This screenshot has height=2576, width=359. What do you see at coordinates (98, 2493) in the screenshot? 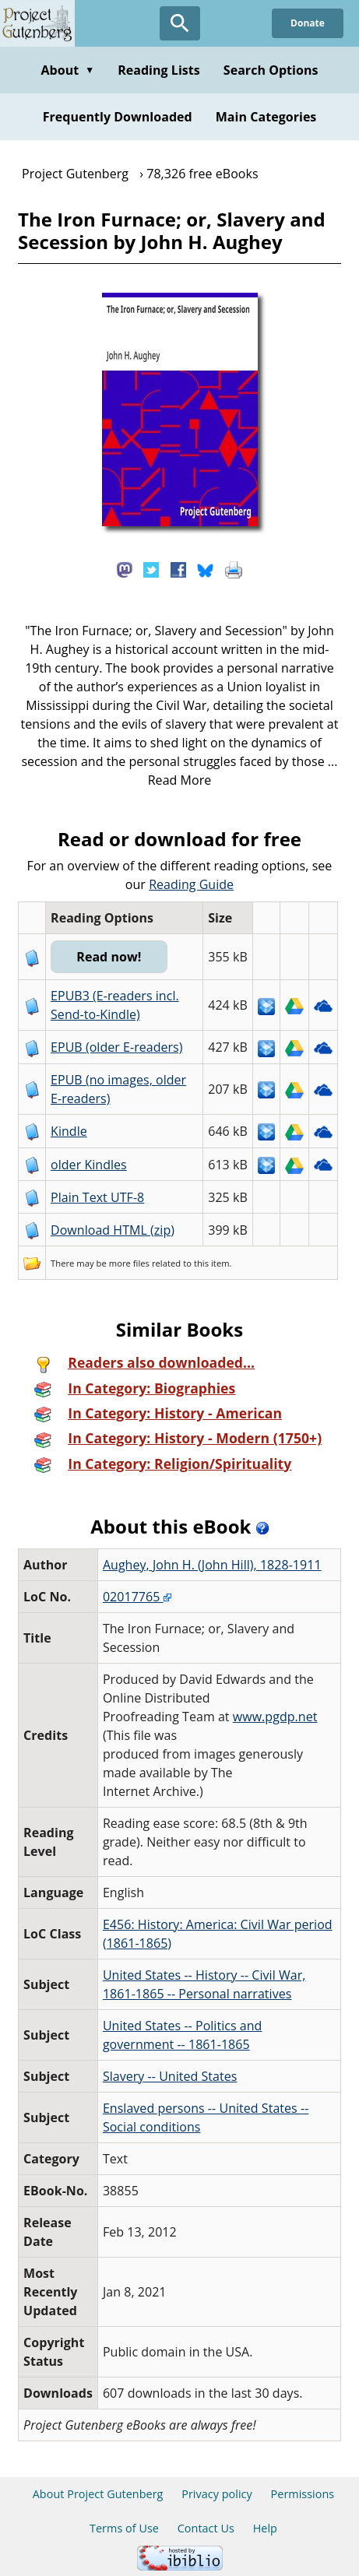
I see `About Project Gutenberg` at bounding box center [98, 2493].